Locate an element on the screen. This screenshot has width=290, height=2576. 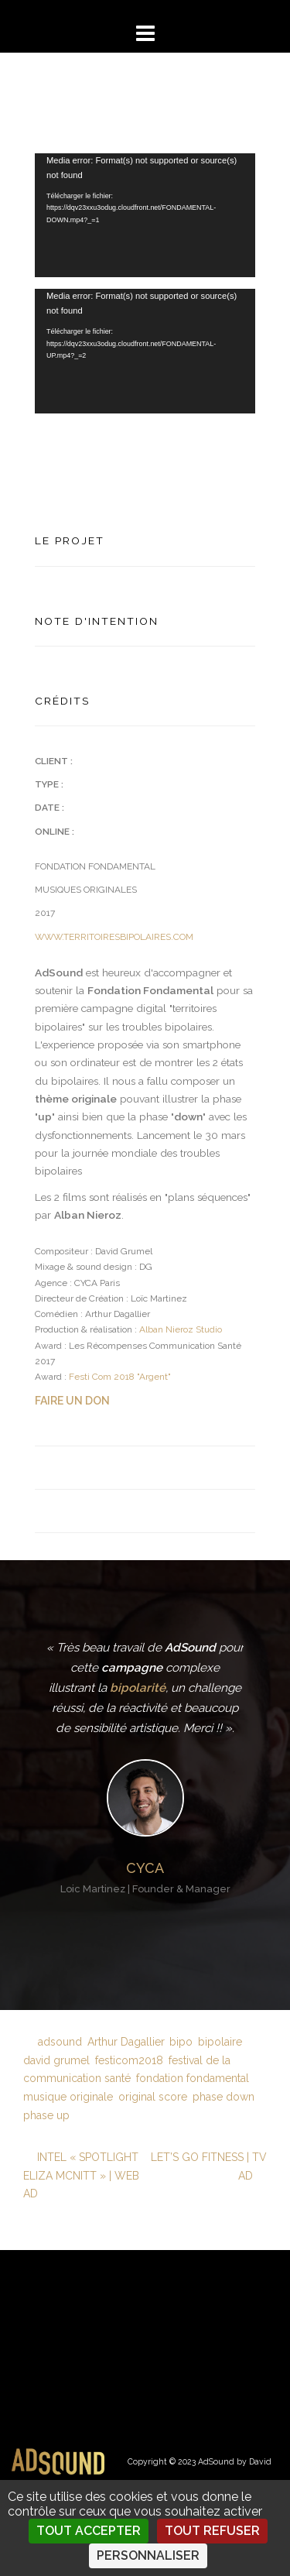
Festi Com 2018 "Argent" is located at coordinates (120, 1376).